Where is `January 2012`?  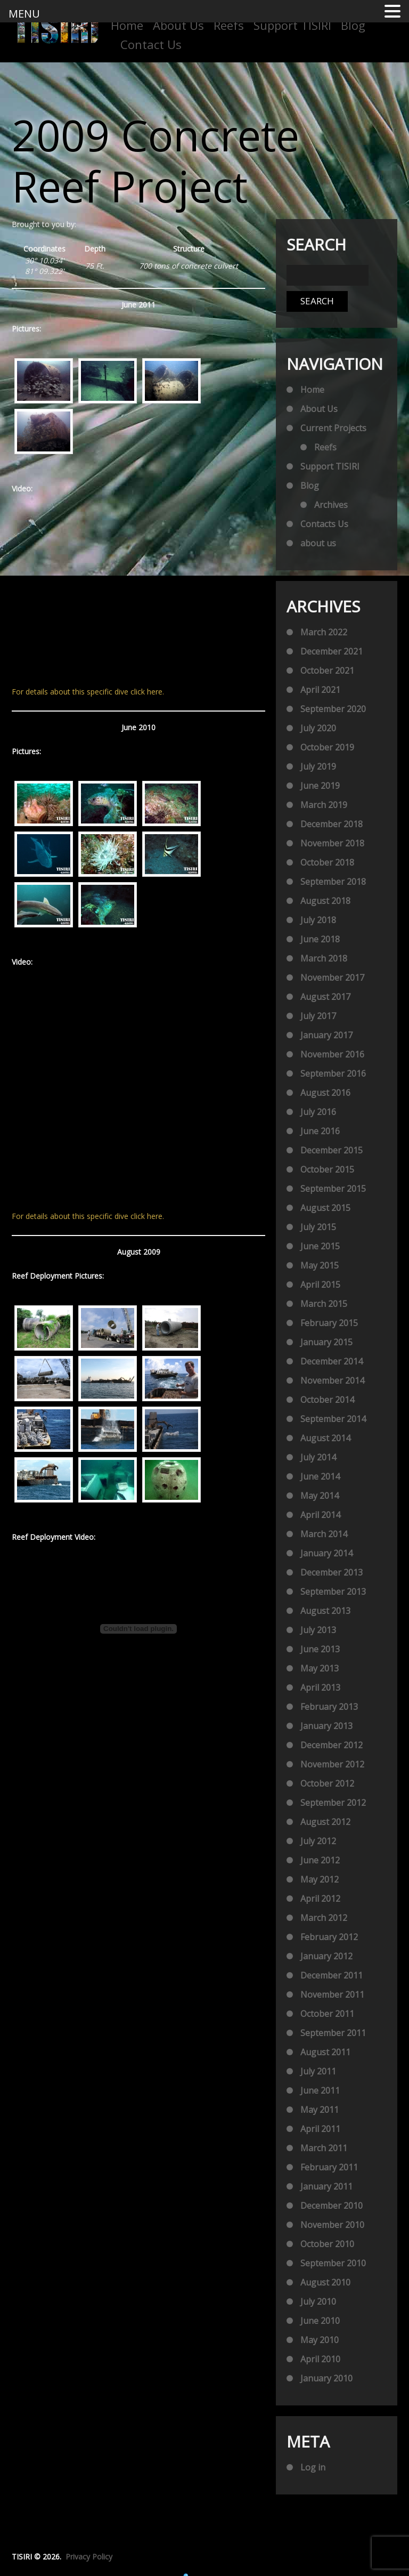 January 2012 is located at coordinates (326, 1956).